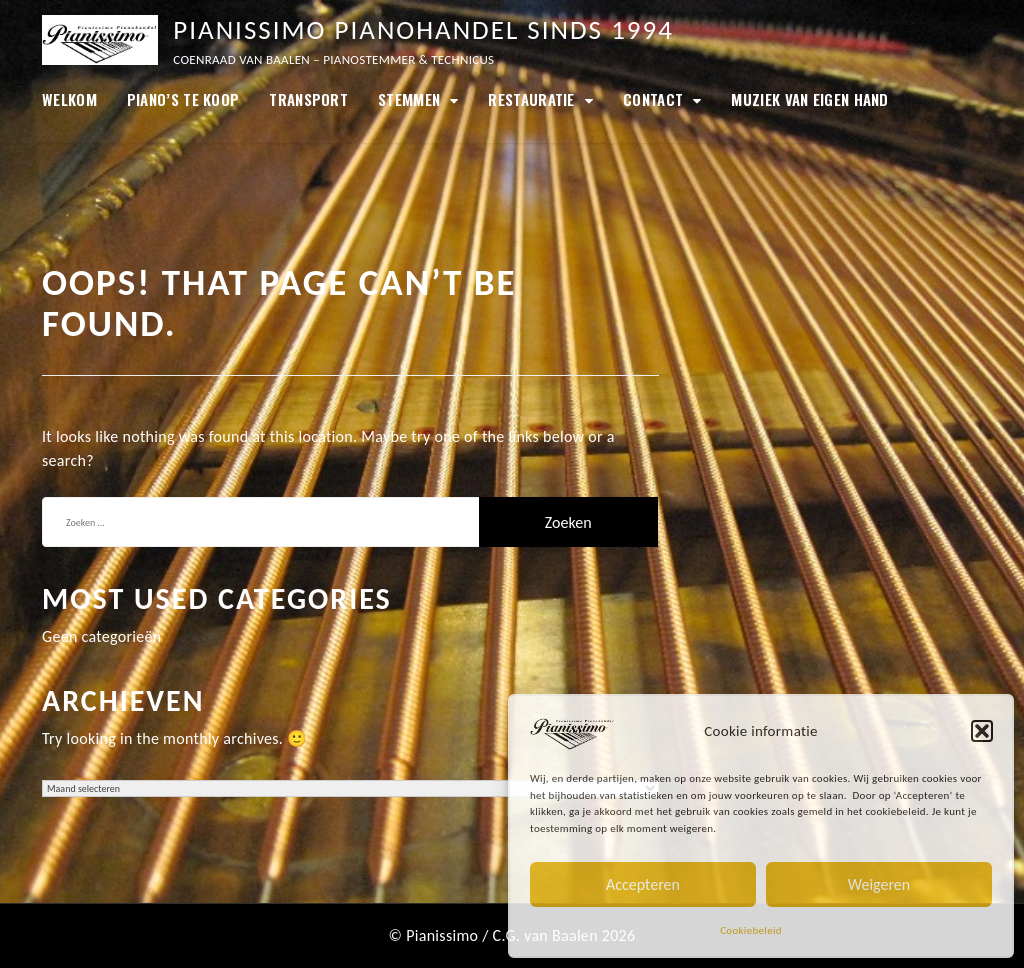  What do you see at coordinates (69, 99) in the screenshot?
I see `Welkom` at bounding box center [69, 99].